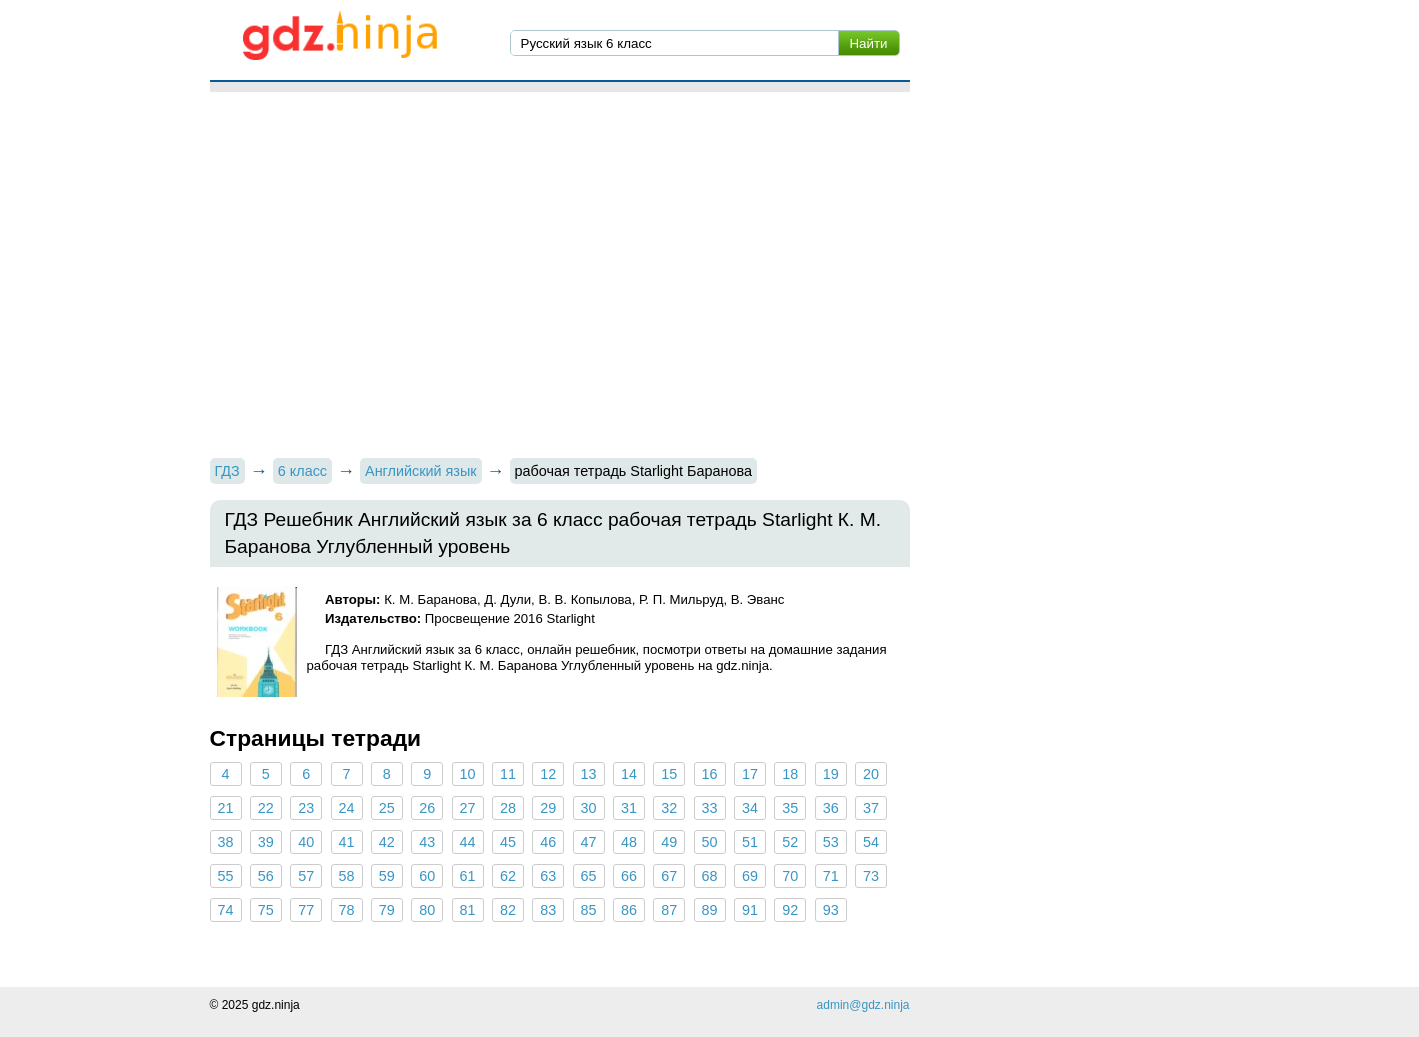 The image size is (1419, 1037). Describe the element at coordinates (225, 876) in the screenshot. I see `55` at that location.